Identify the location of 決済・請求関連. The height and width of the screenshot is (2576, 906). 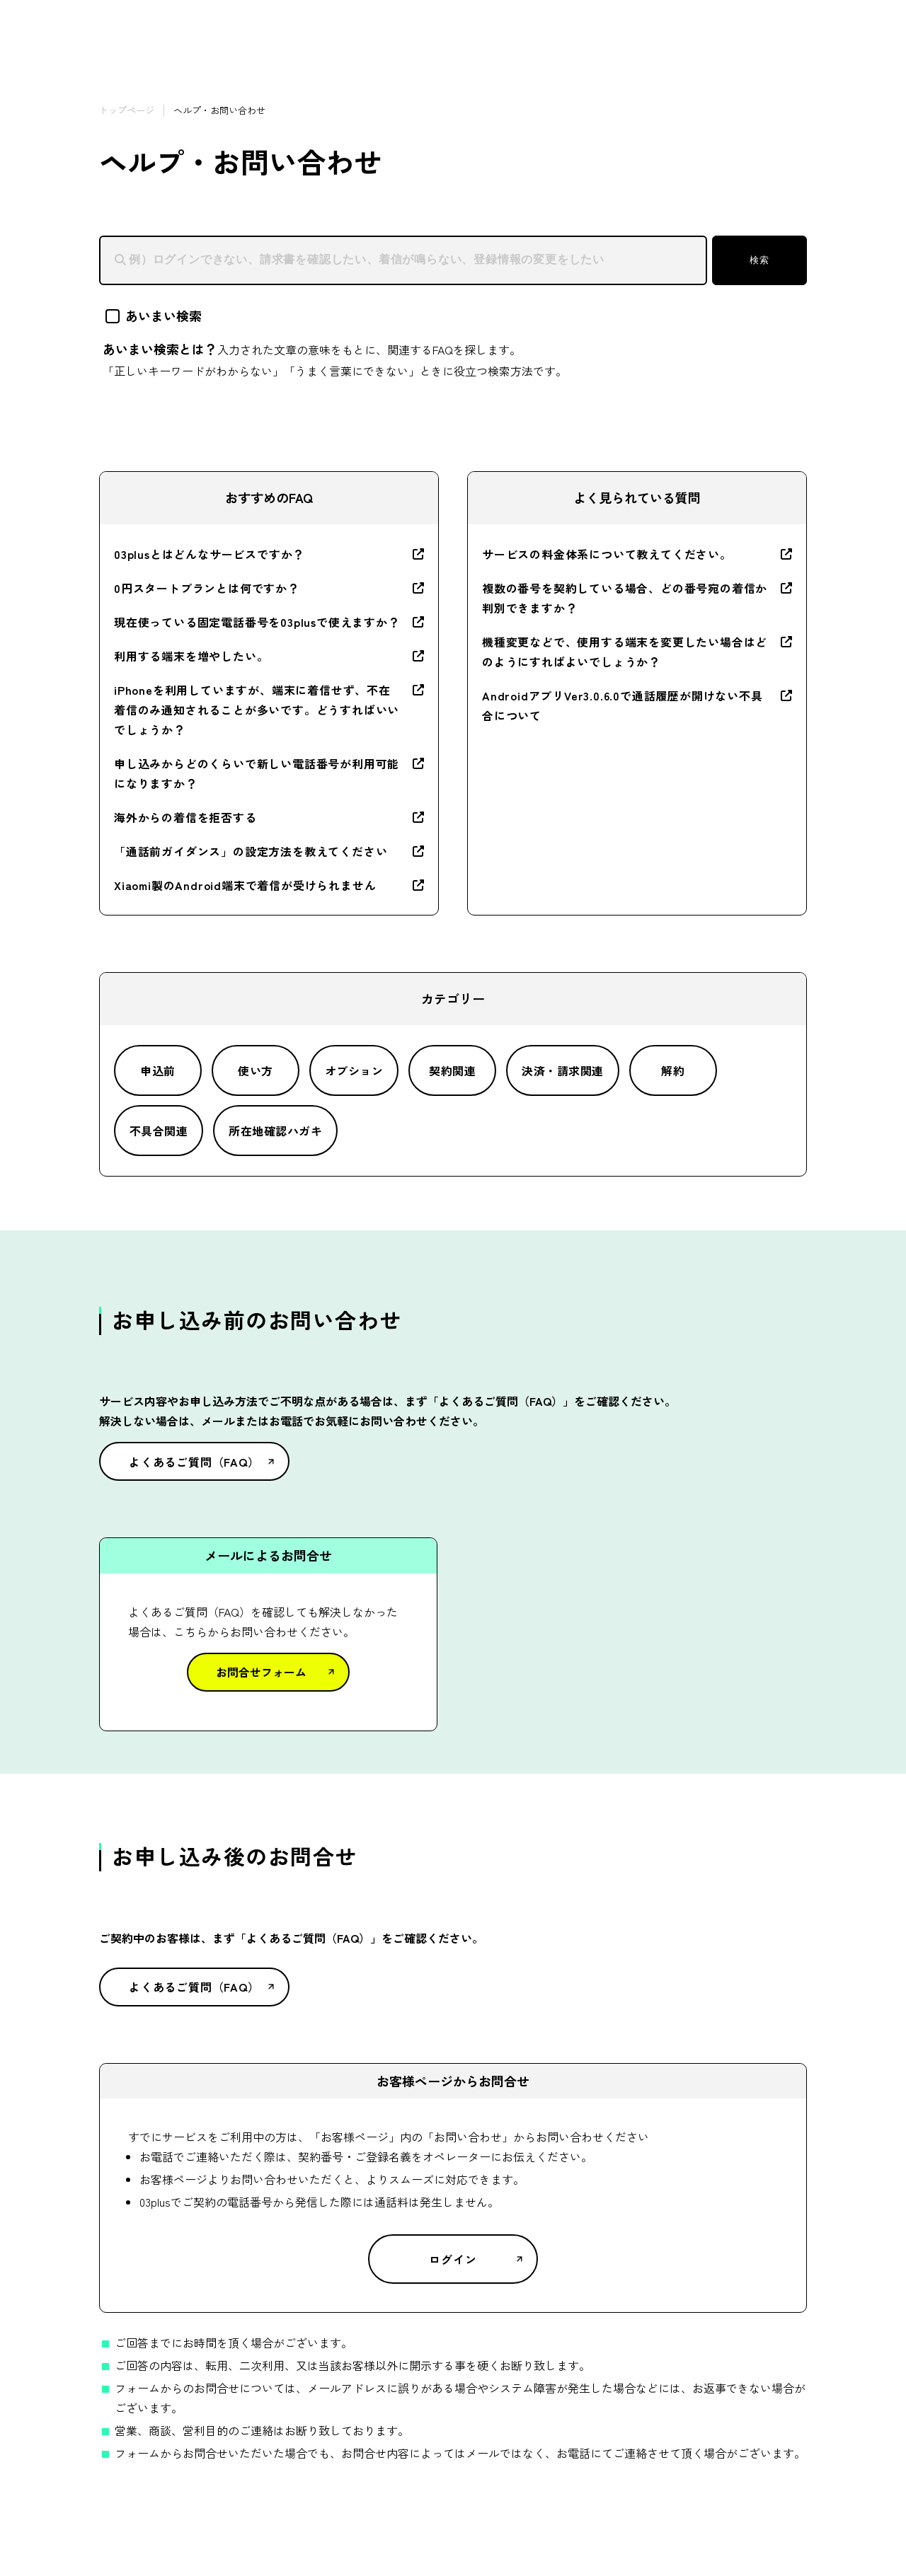
(562, 1070).